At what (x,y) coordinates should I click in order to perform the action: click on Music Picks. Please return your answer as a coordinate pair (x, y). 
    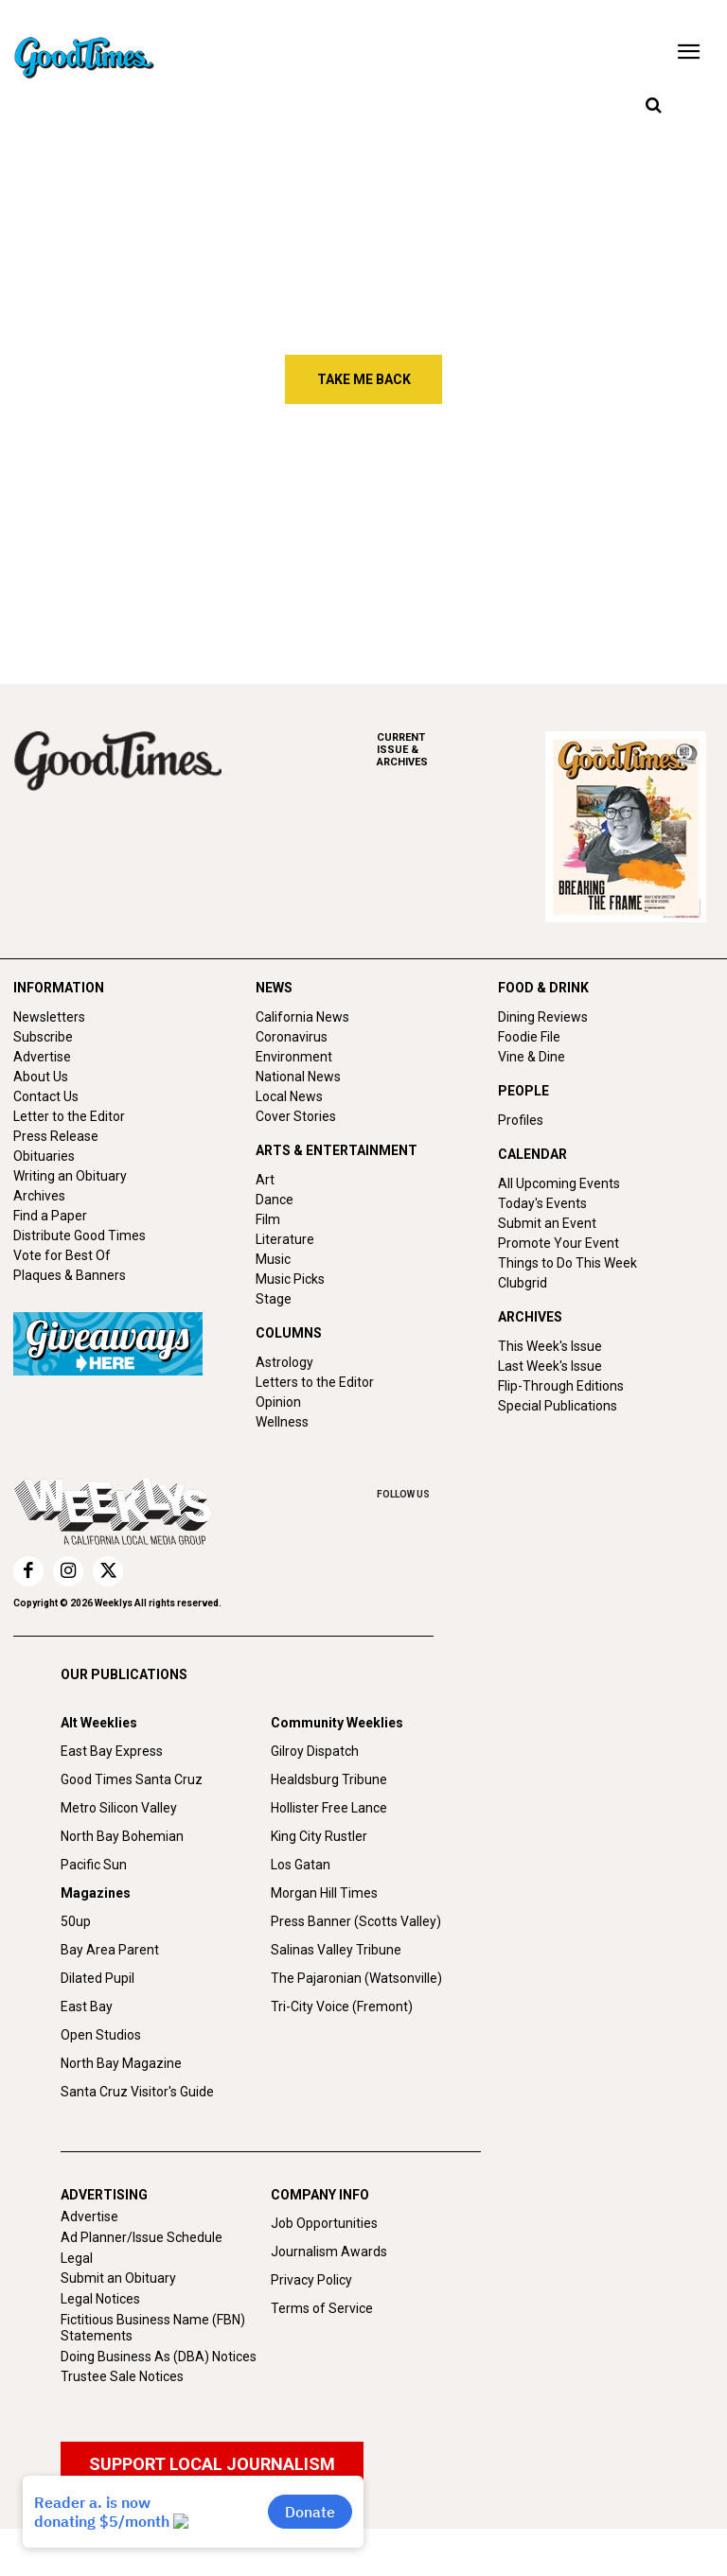
    Looking at the image, I should click on (290, 1279).